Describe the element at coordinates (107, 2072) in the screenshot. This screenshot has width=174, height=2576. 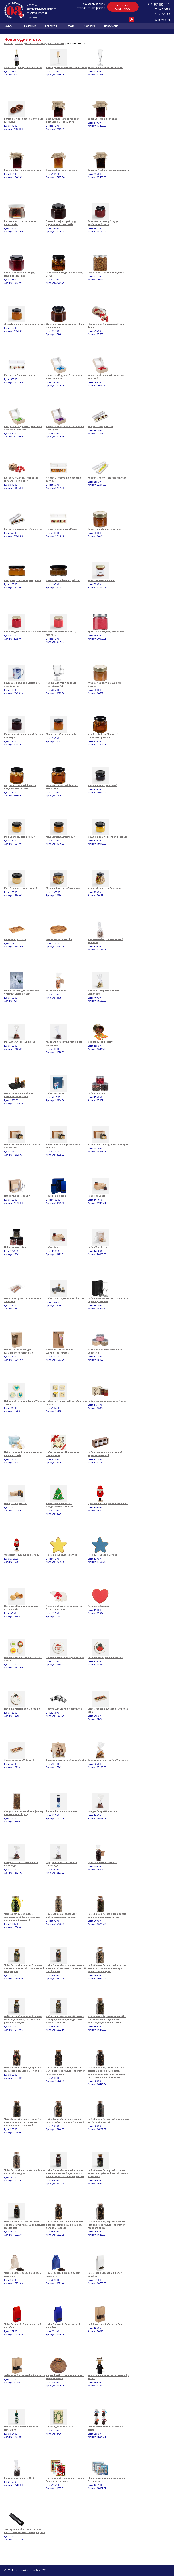
I see `Чай «Сокочай», мини, черный с соком ананаса, с кусочками ананаса, вишней, лемонграссом, цветками и коркой граната` at that location.